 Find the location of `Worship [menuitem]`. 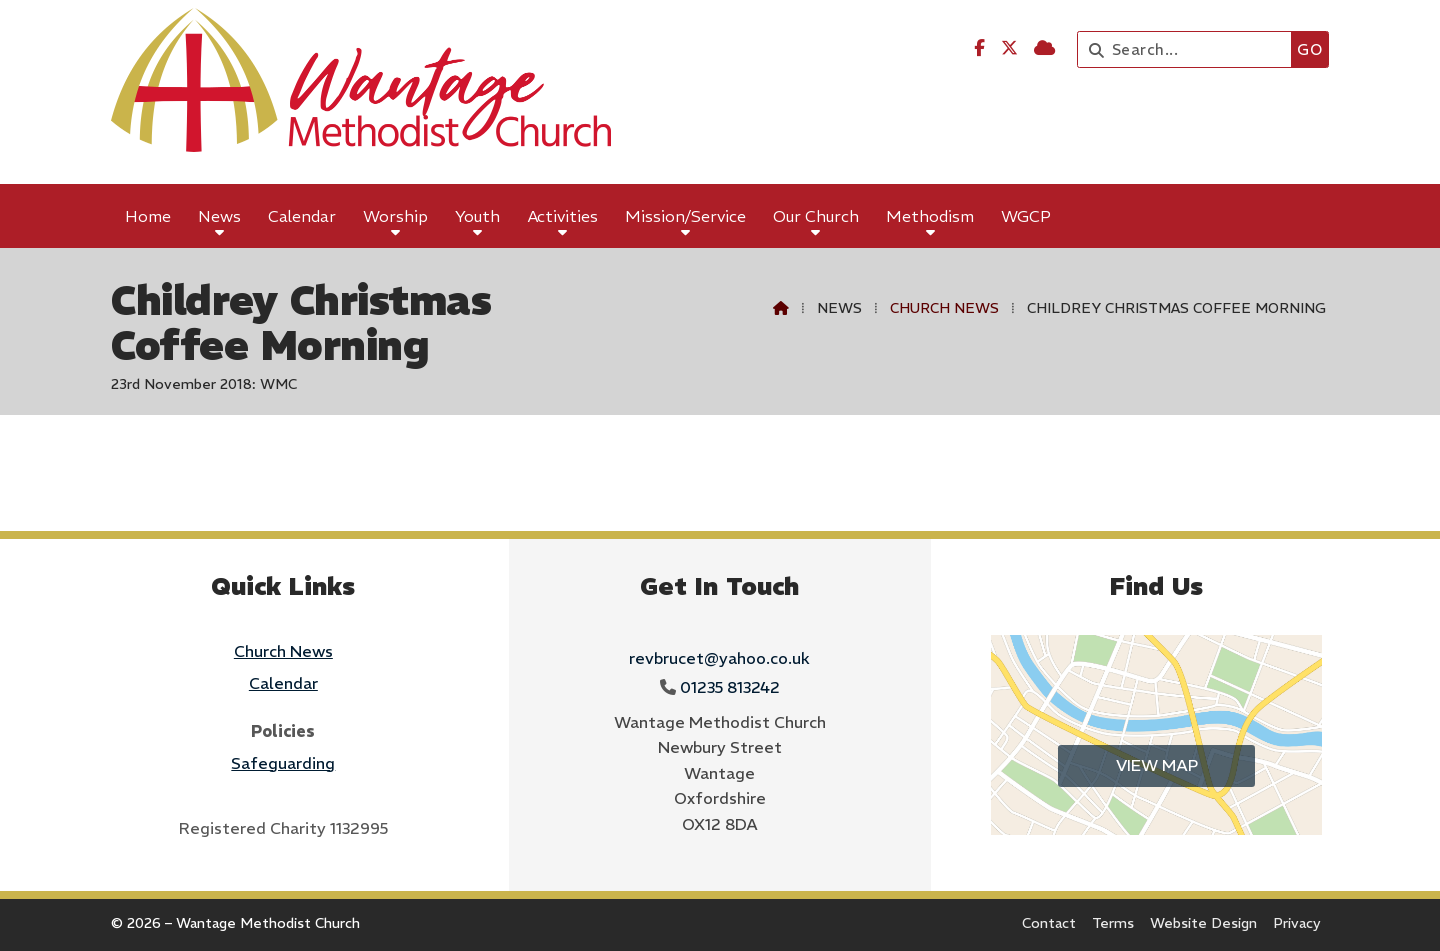

Worship [menuitem] is located at coordinates (395, 216).